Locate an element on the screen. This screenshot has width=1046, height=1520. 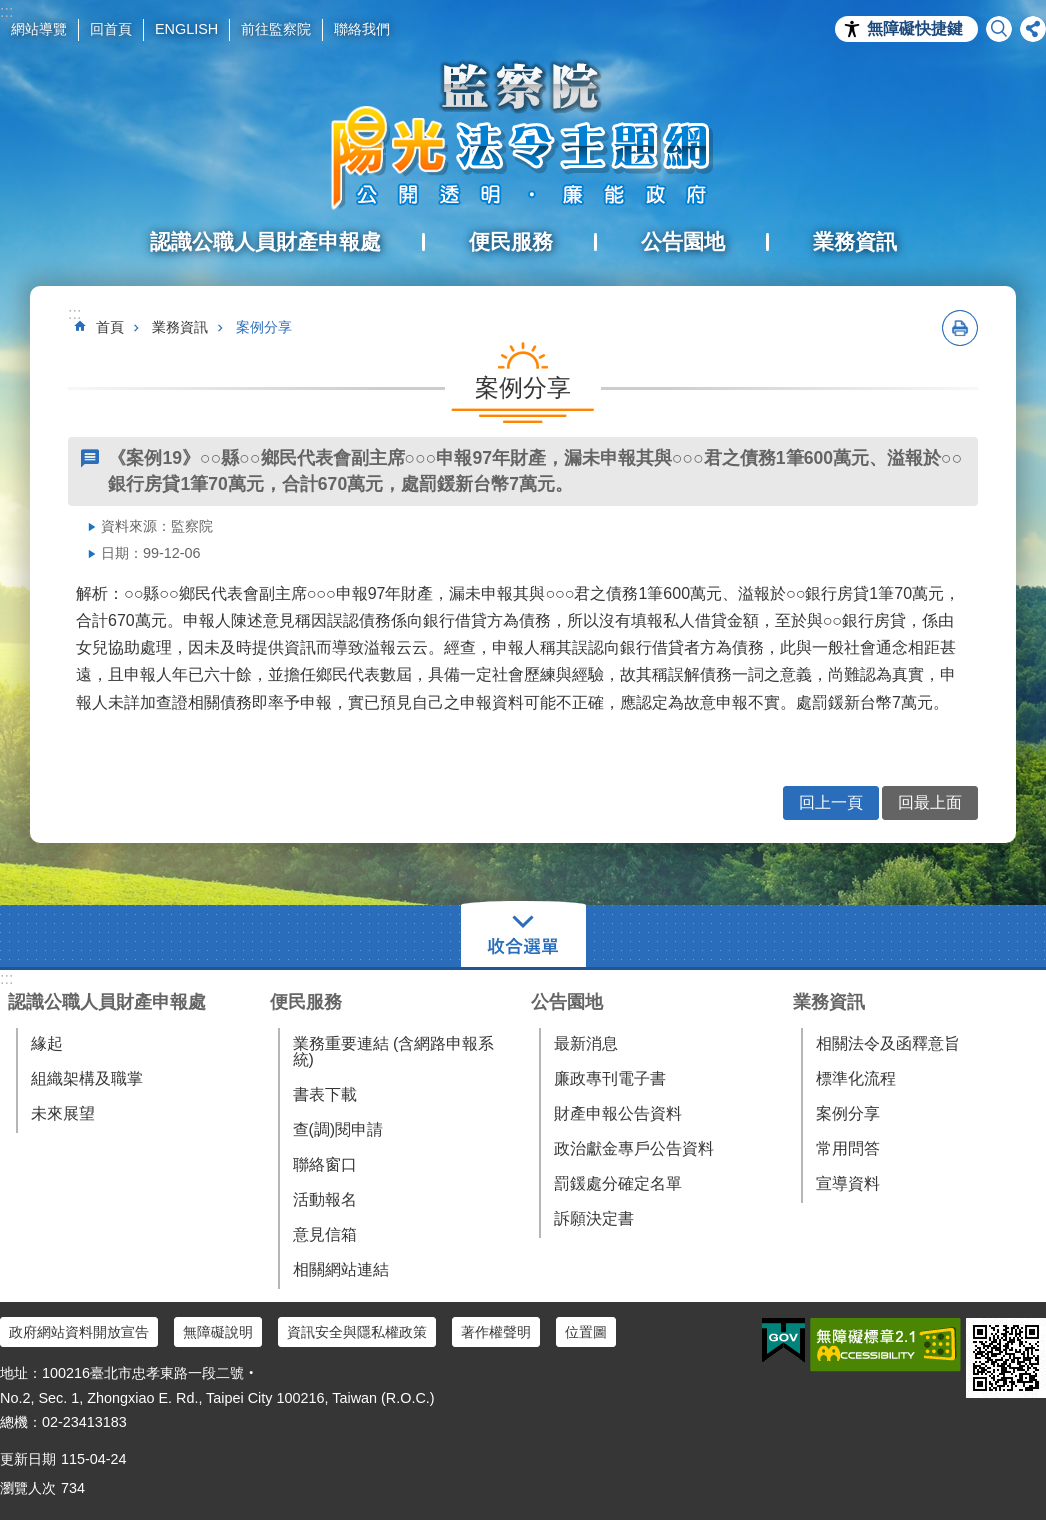
政治獻金專戶公告資料 is located at coordinates (634, 1148).